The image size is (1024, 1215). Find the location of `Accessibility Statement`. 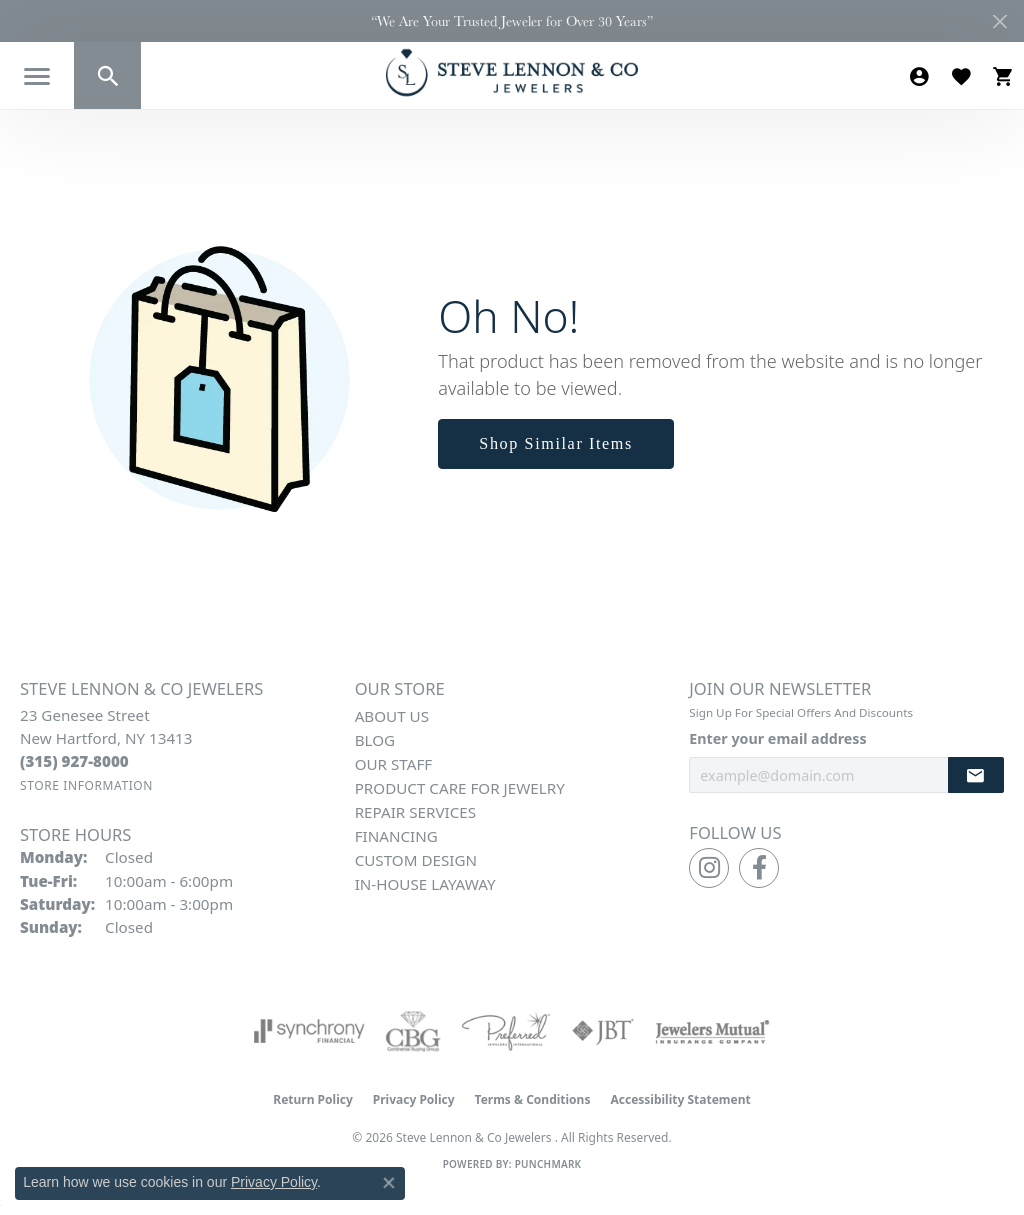

Accessibility Statement is located at coordinates (680, 1099).